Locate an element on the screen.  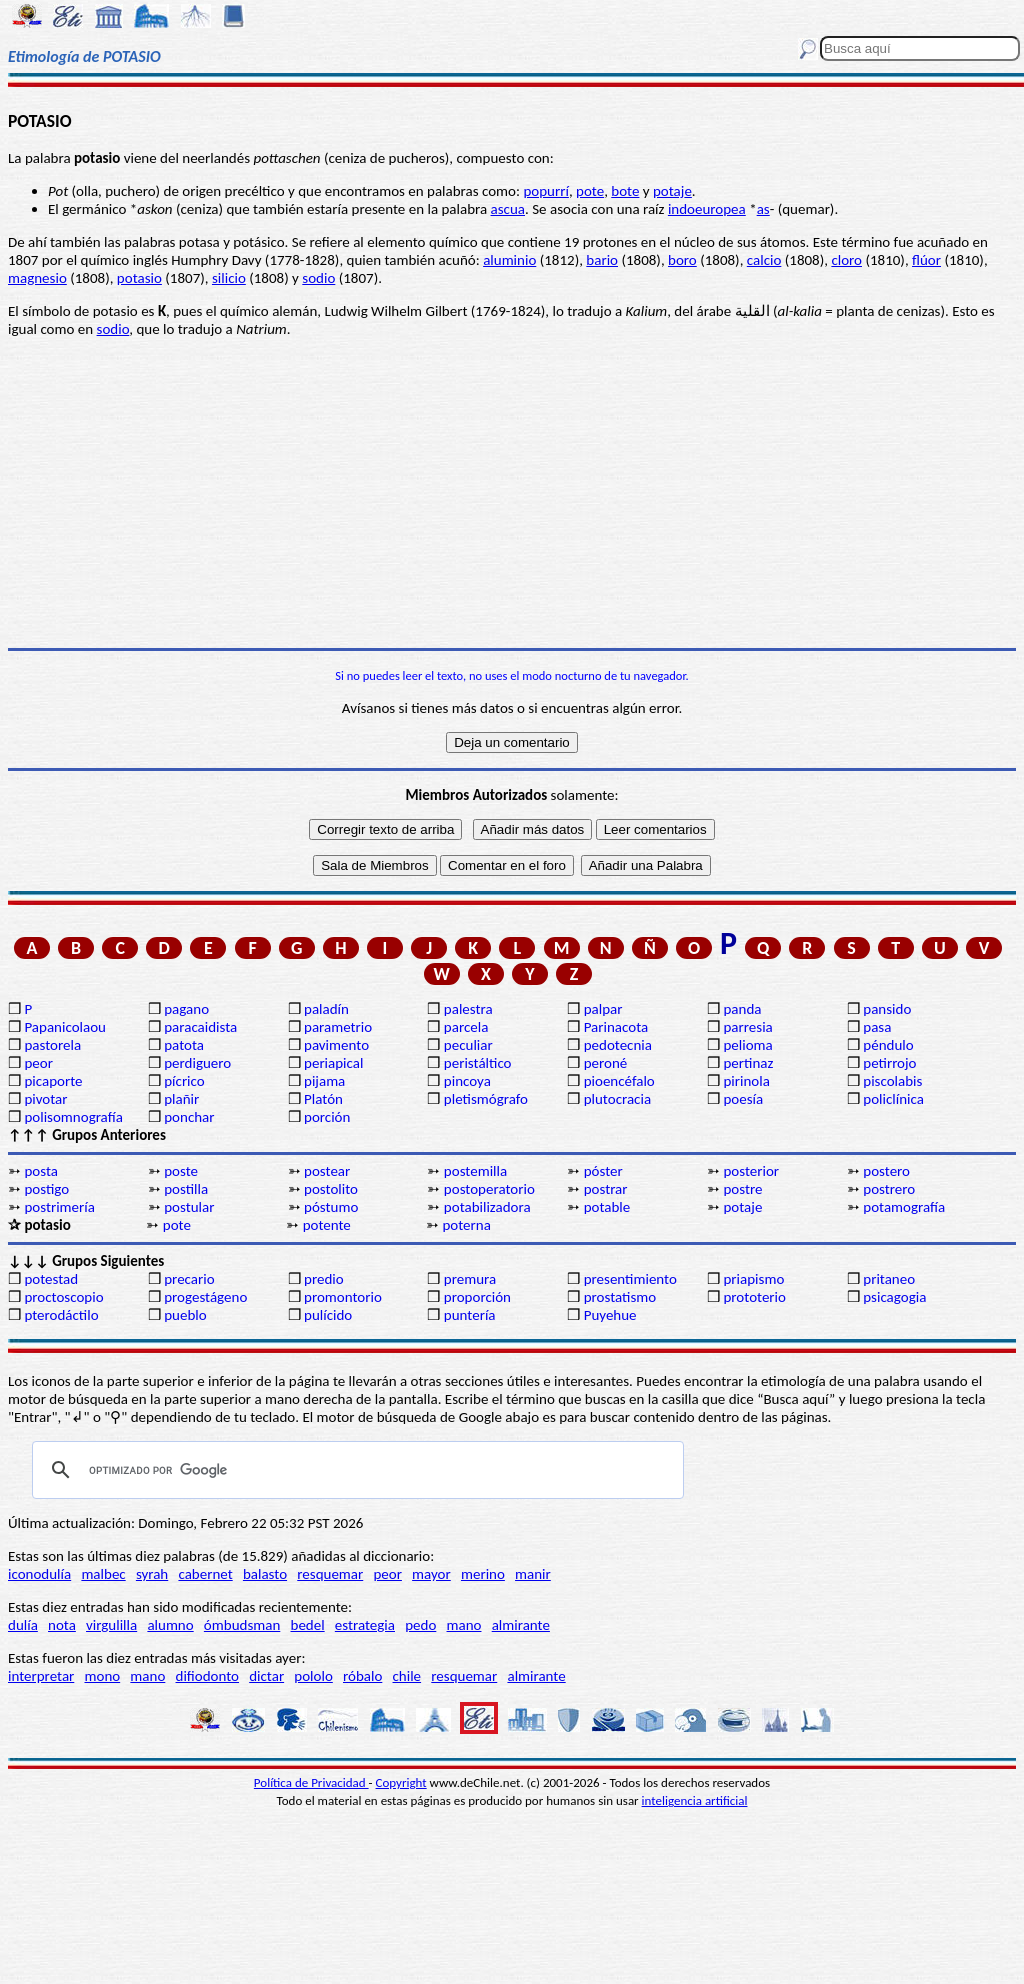
boro is located at coordinates (682, 260).